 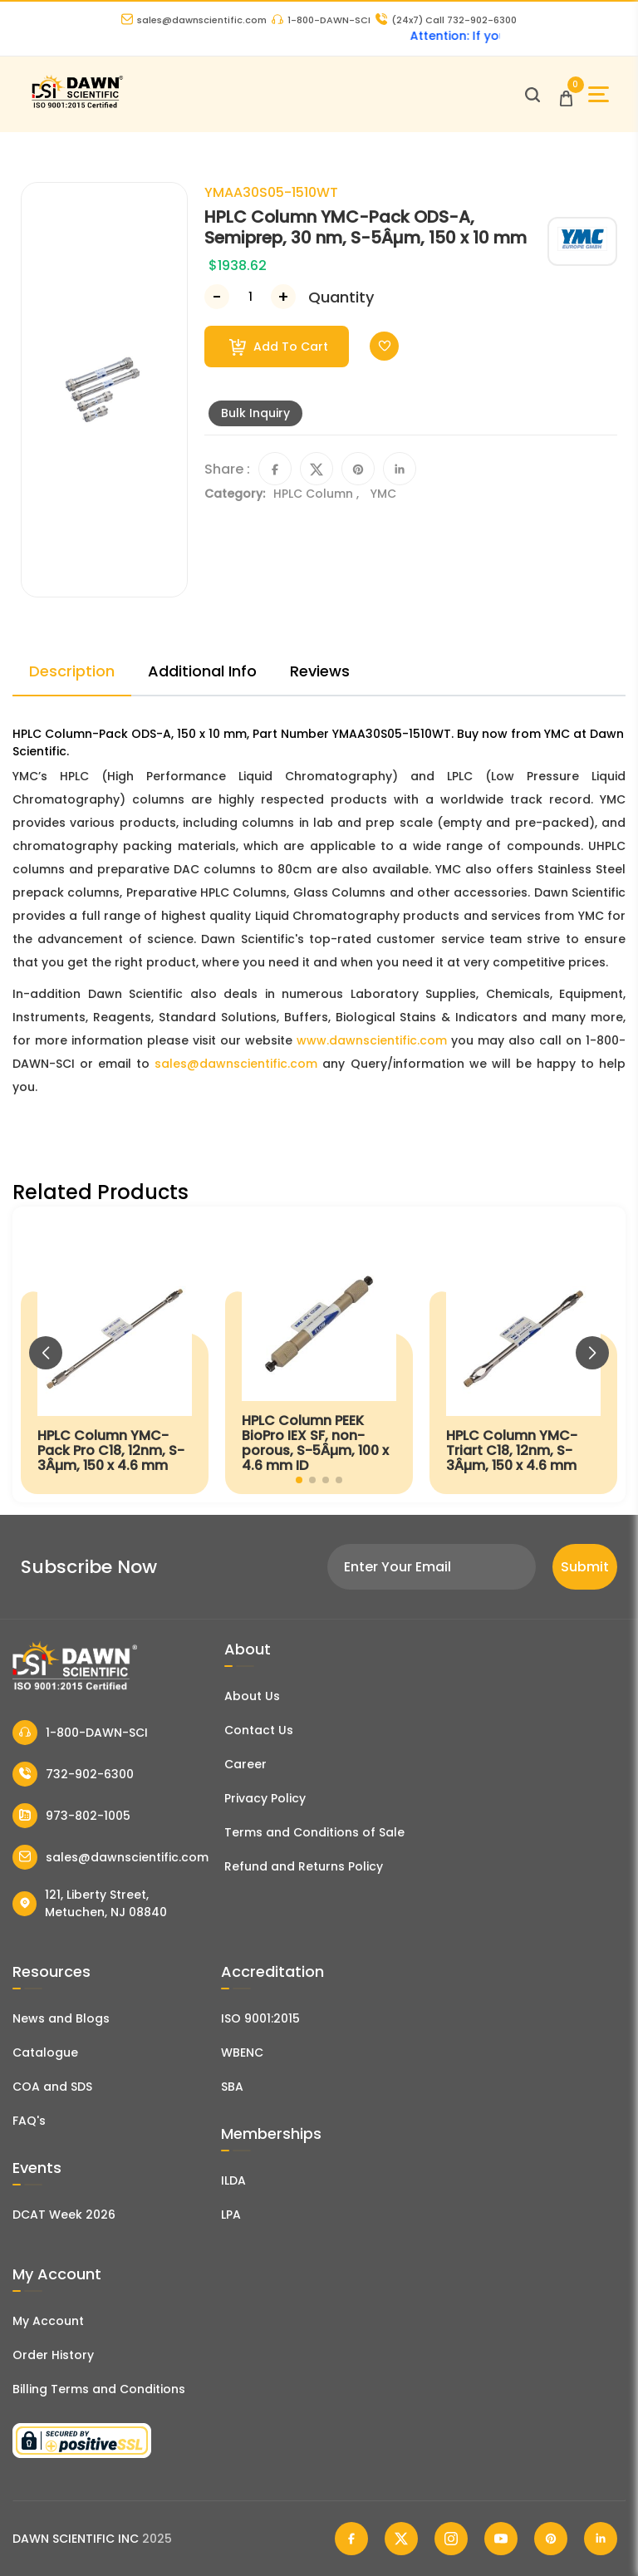 What do you see at coordinates (29, 2120) in the screenshot?
I see `FAQ's` at bounding box center [29, 2120].